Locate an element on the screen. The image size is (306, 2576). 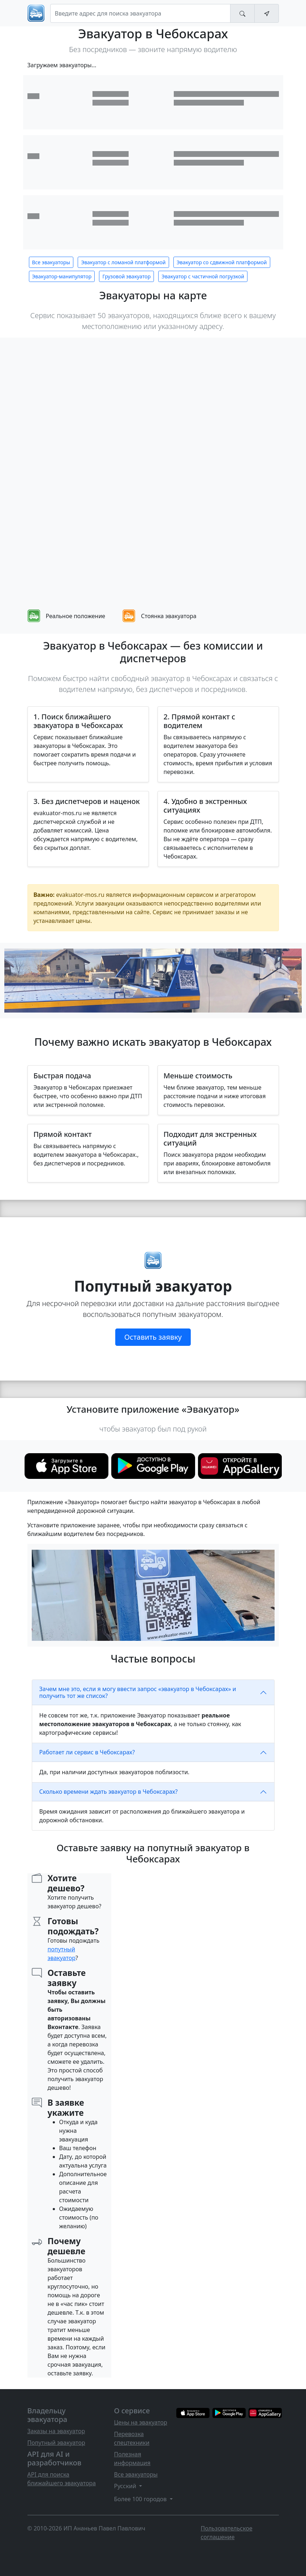
Цены на эвакуатор is located at coordinates (140, 2422).